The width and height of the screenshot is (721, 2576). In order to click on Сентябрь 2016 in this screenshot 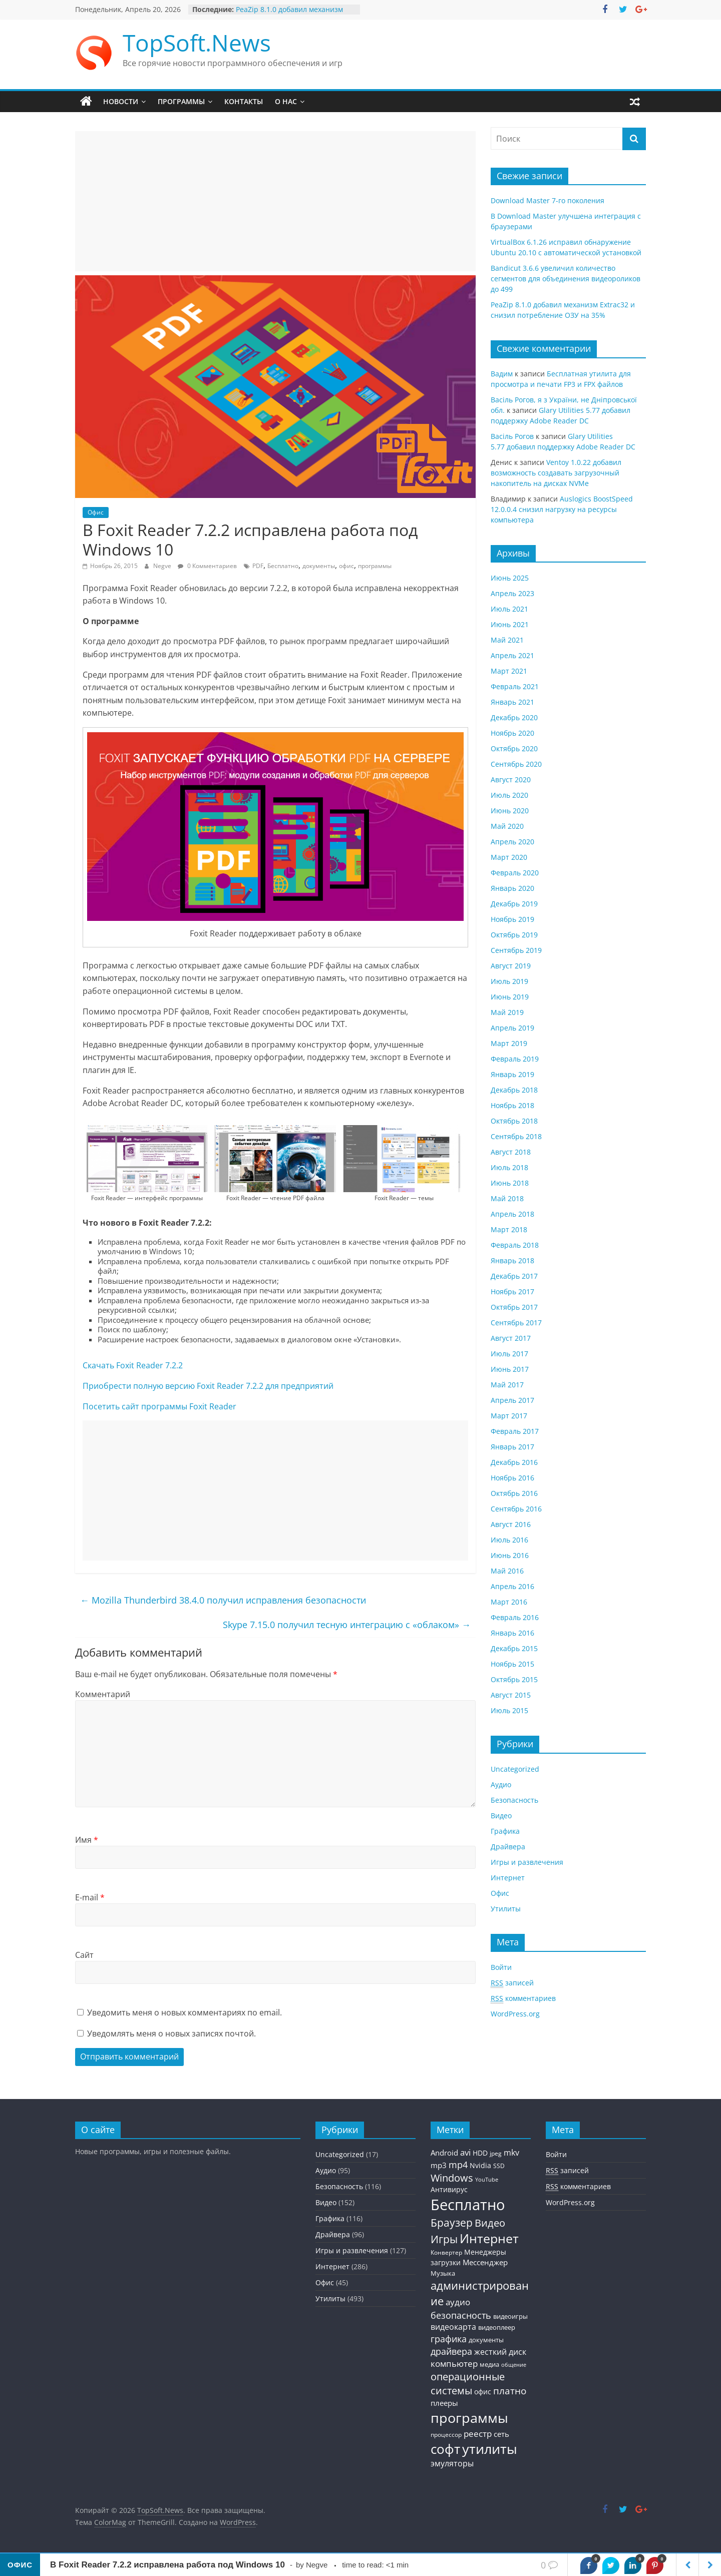, I will do `click(516, 1508)`.